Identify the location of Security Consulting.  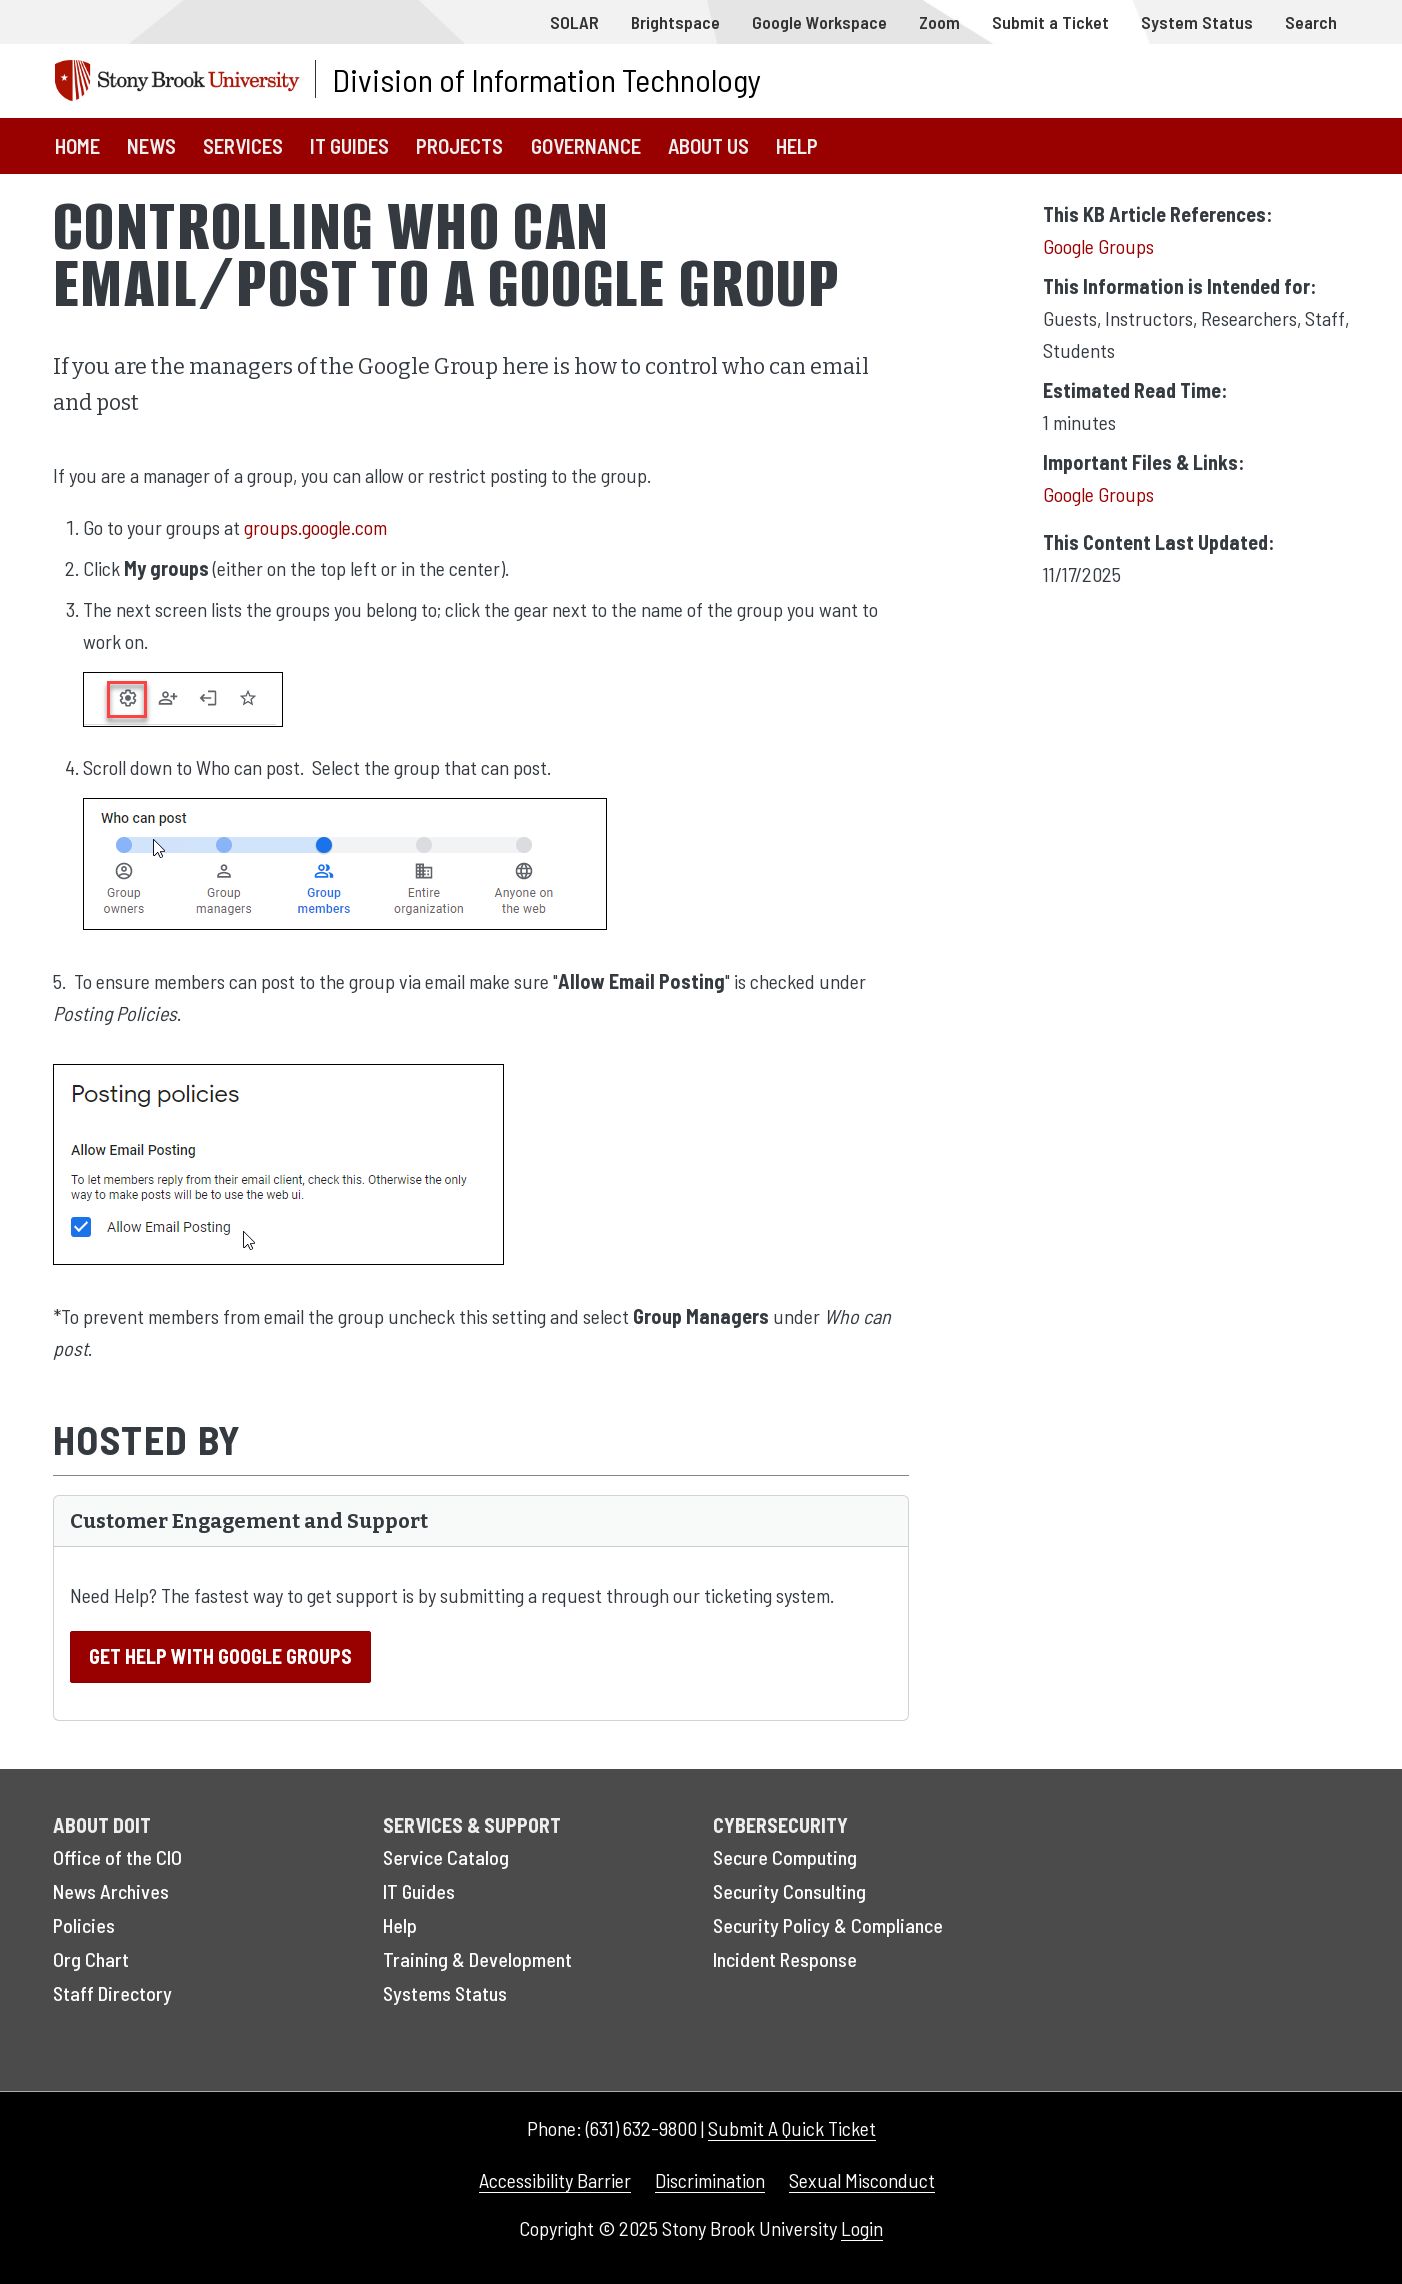
(789, 1891).